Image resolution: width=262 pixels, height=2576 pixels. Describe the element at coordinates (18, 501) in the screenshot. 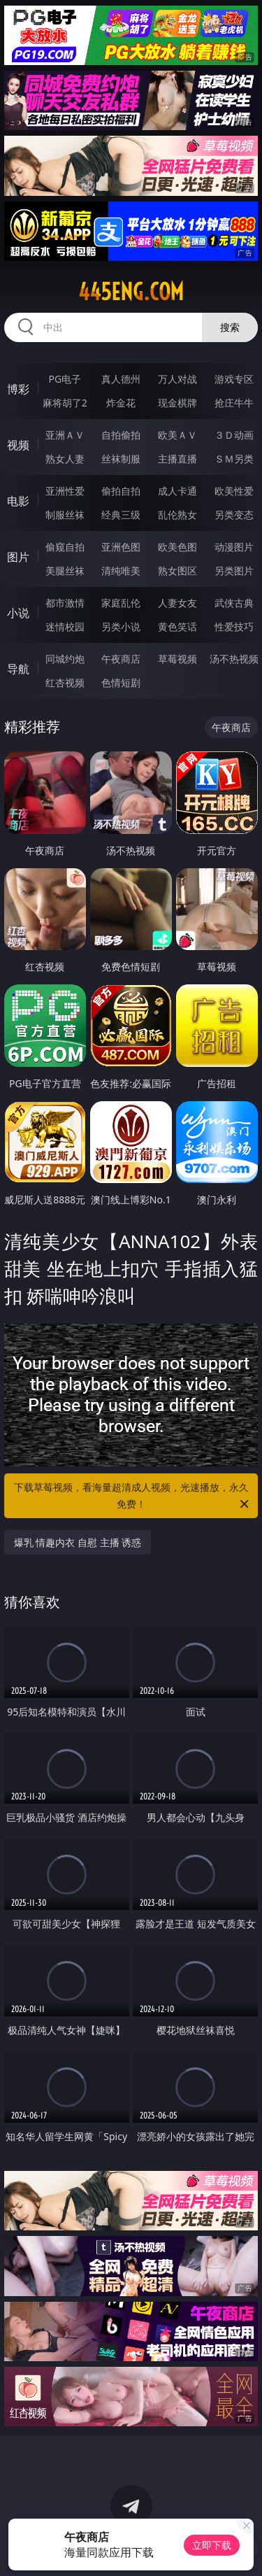

I see `电影` at that location.